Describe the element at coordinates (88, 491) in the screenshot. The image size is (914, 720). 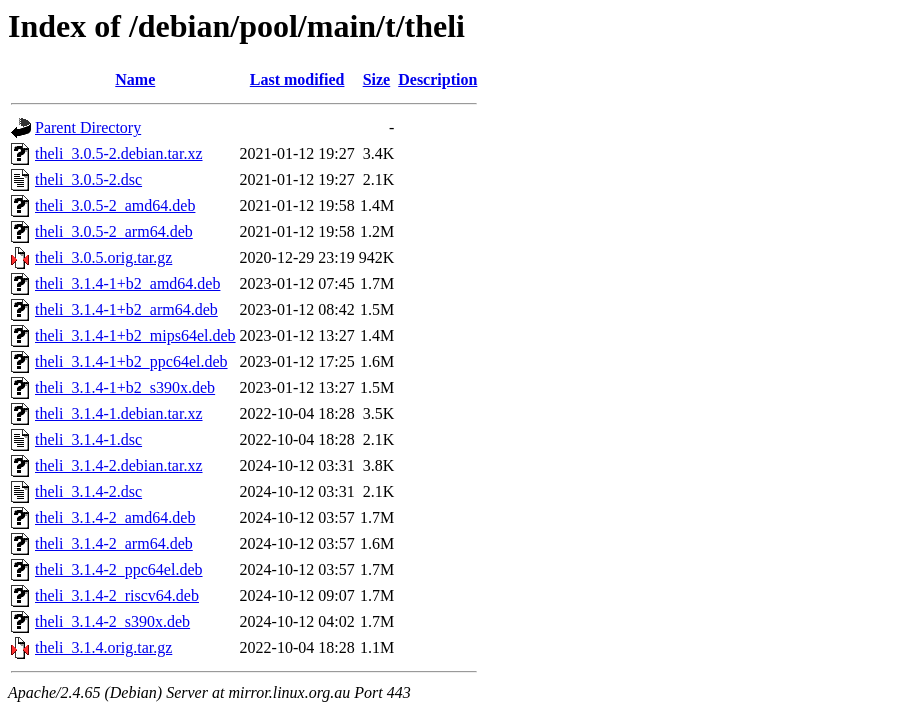
I see `theli_3.1.4-2.dsc` at that location.